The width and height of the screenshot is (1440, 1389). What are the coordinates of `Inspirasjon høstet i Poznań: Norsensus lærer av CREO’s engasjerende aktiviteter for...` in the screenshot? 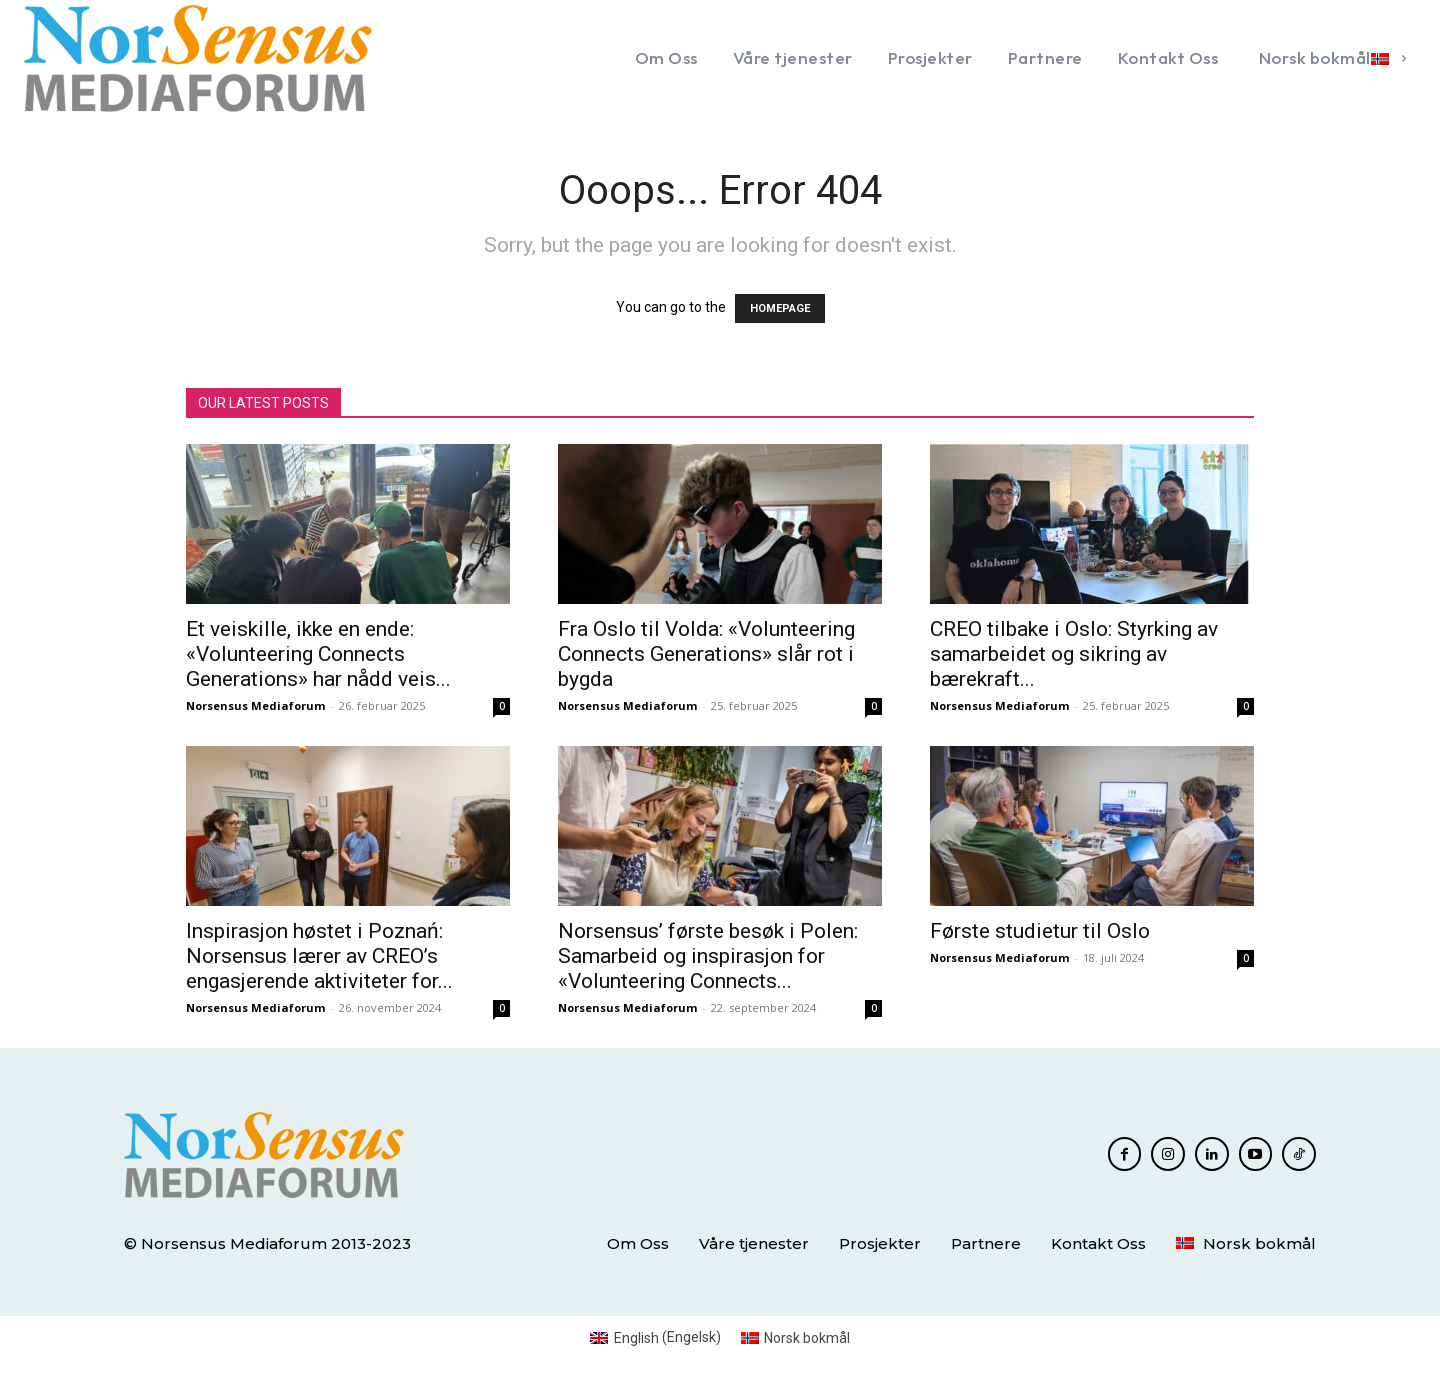 It's located at (319, 956).